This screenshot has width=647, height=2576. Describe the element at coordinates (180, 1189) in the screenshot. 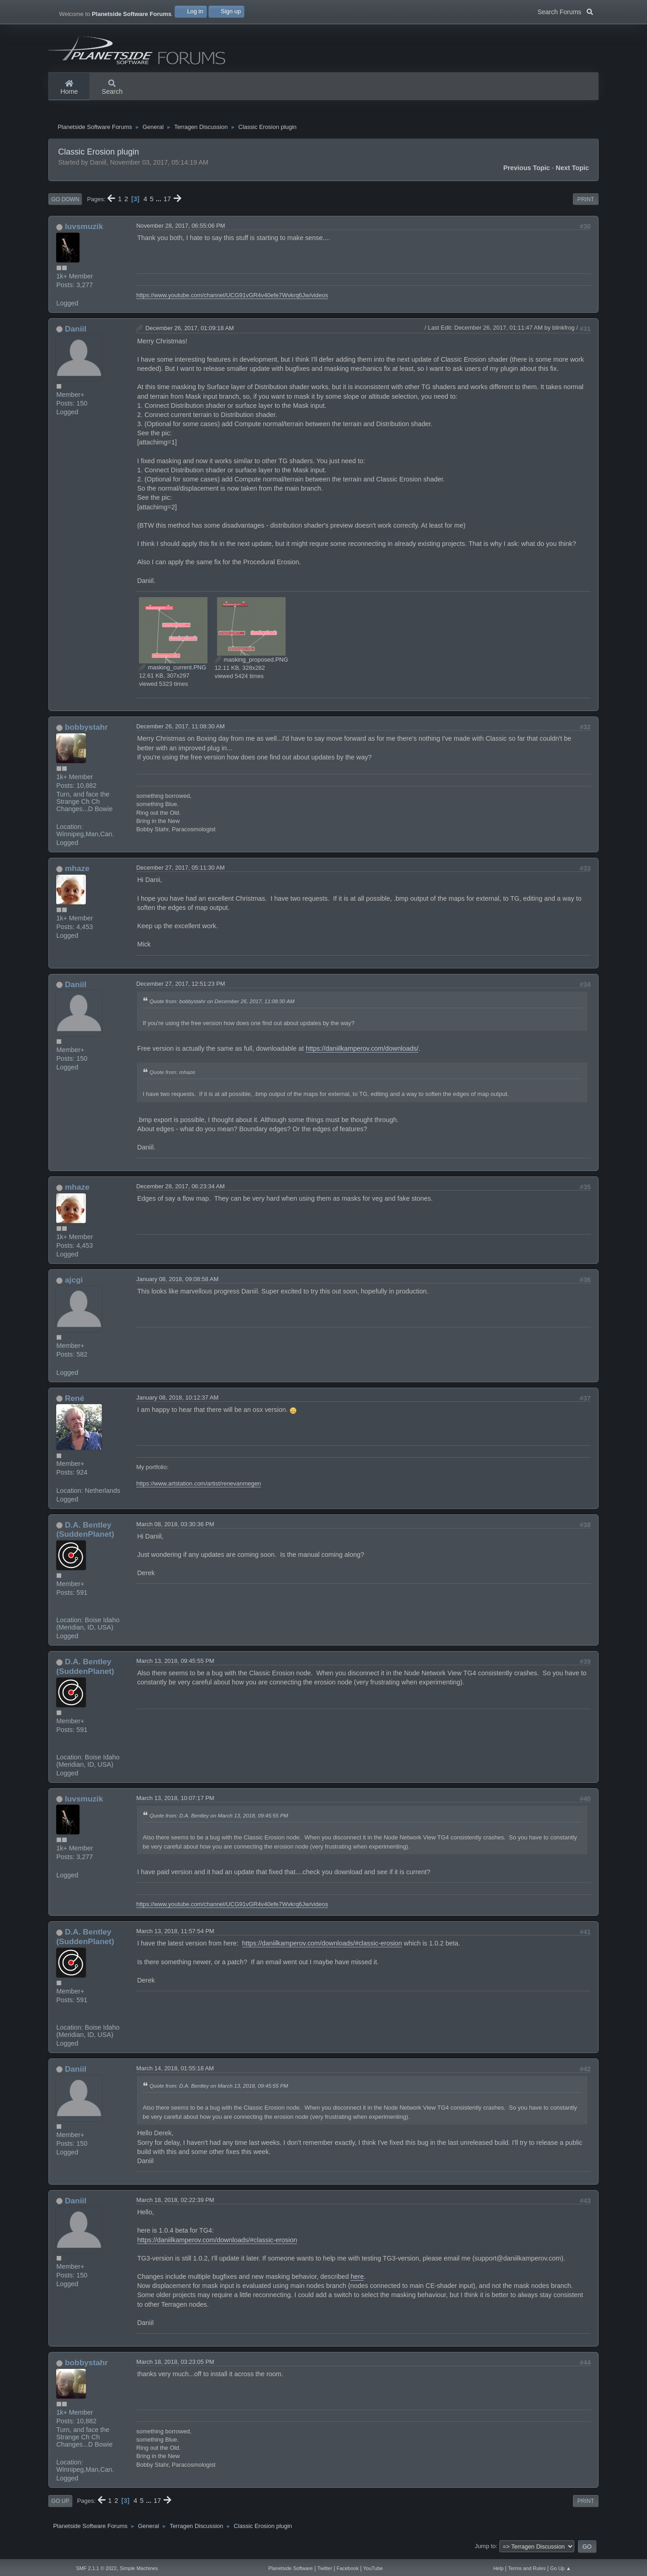

I see `December 28, 2017, 06:23:34 AM` at that location.